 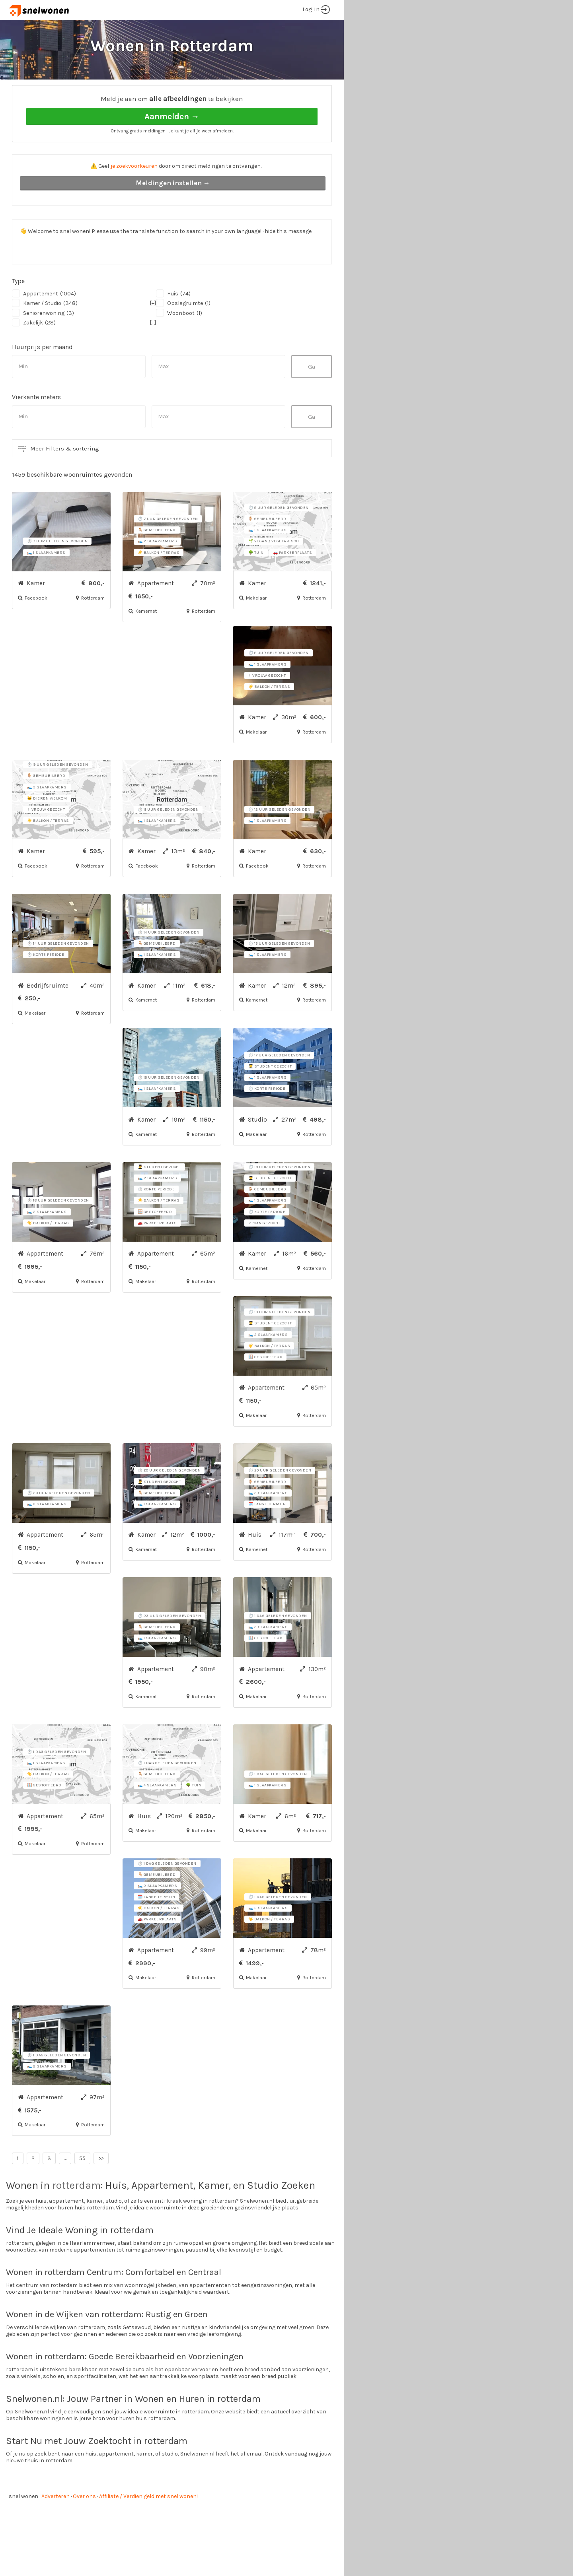 I want to click on Over ons, so click(x=84, y=2526).